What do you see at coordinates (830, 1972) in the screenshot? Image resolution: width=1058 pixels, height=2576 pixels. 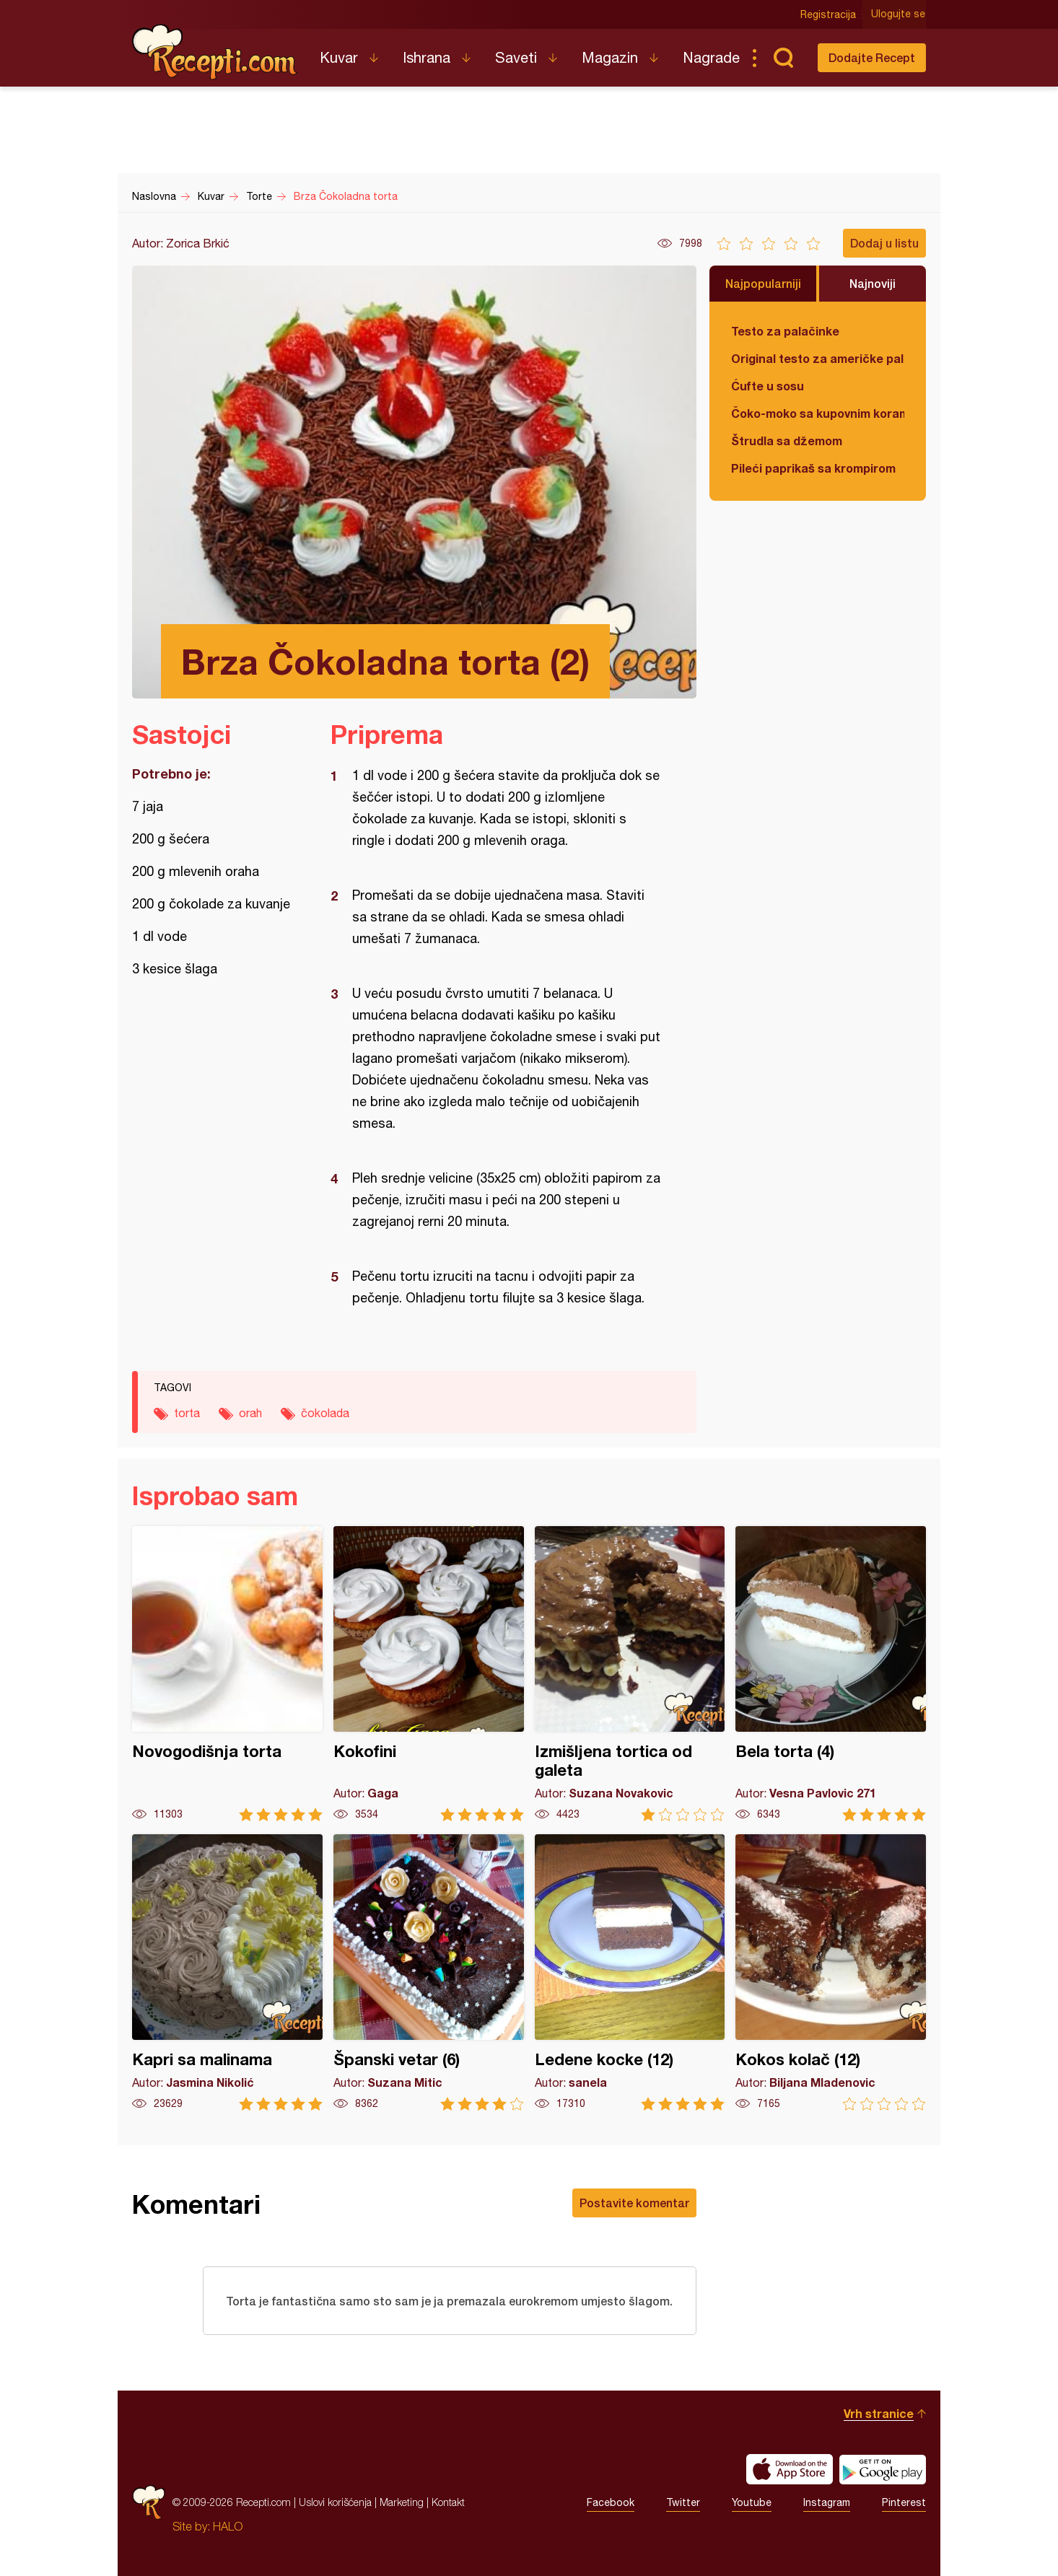 I see `Kokos kolač (12)` at bounding box center [830, 1972].